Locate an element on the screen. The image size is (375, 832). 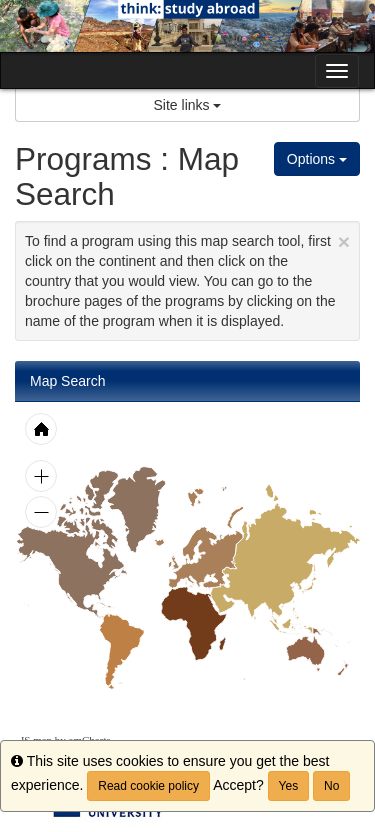
Yes is located at coordinates (289, 786).